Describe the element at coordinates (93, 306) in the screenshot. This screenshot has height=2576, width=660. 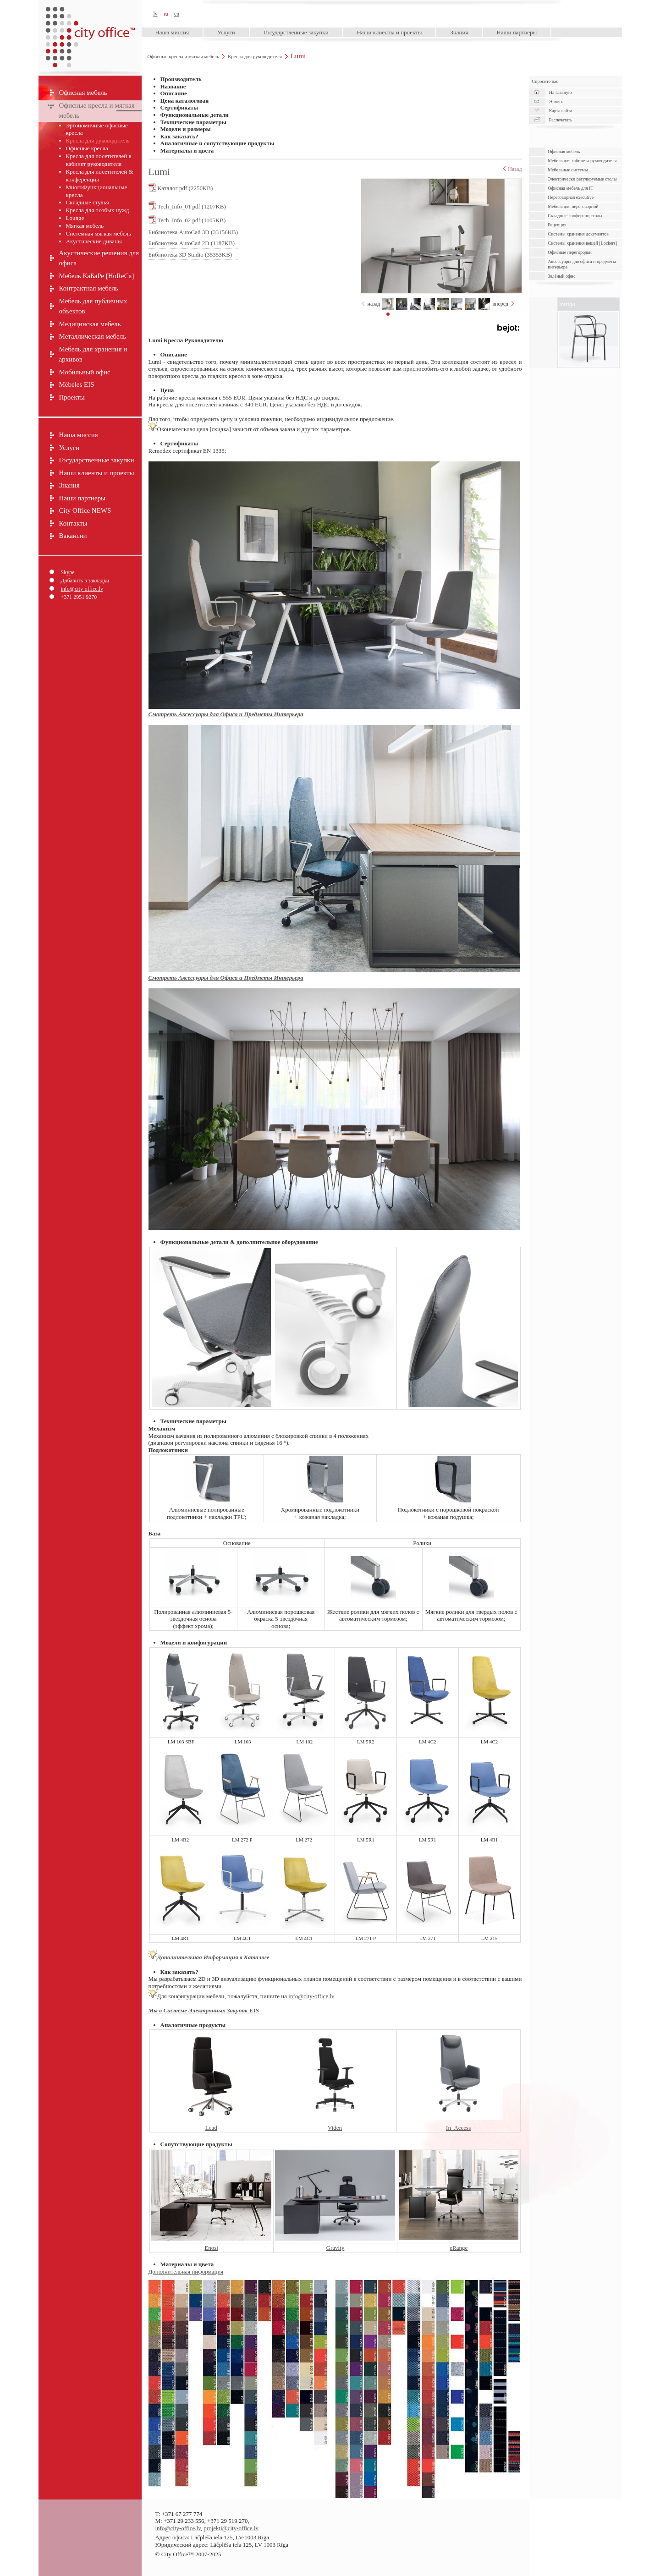
I see `Мебель для публичных объектов` at that location.